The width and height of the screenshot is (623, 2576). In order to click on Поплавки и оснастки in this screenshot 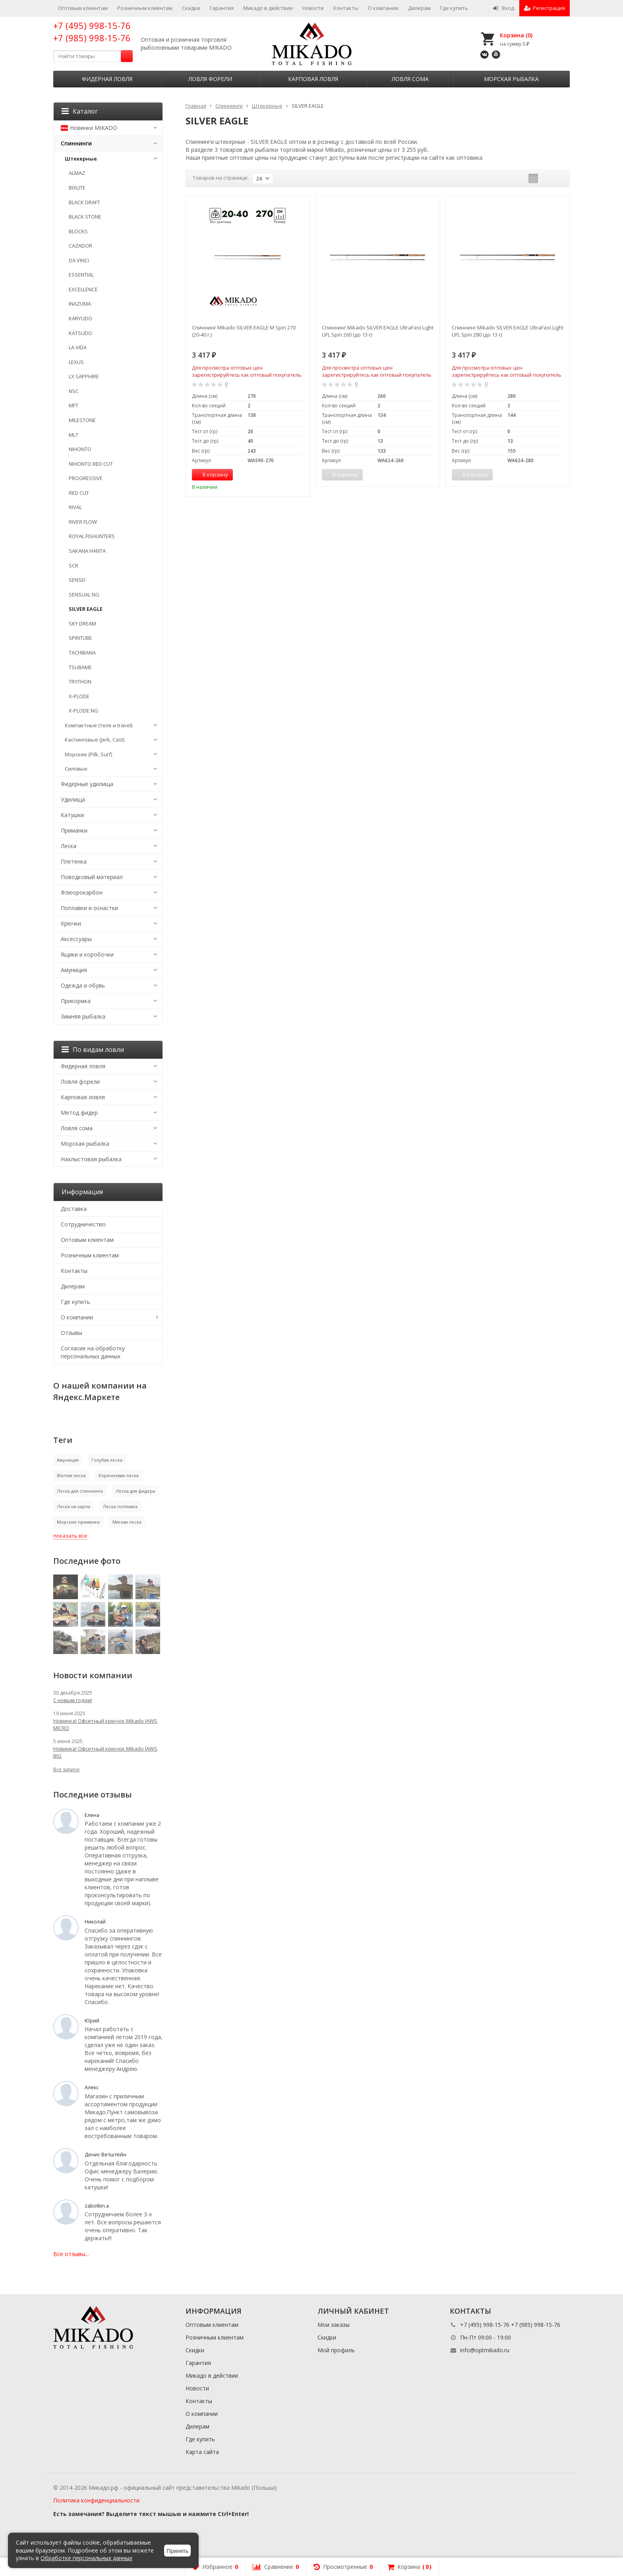, I will do `click(89, 908)`.